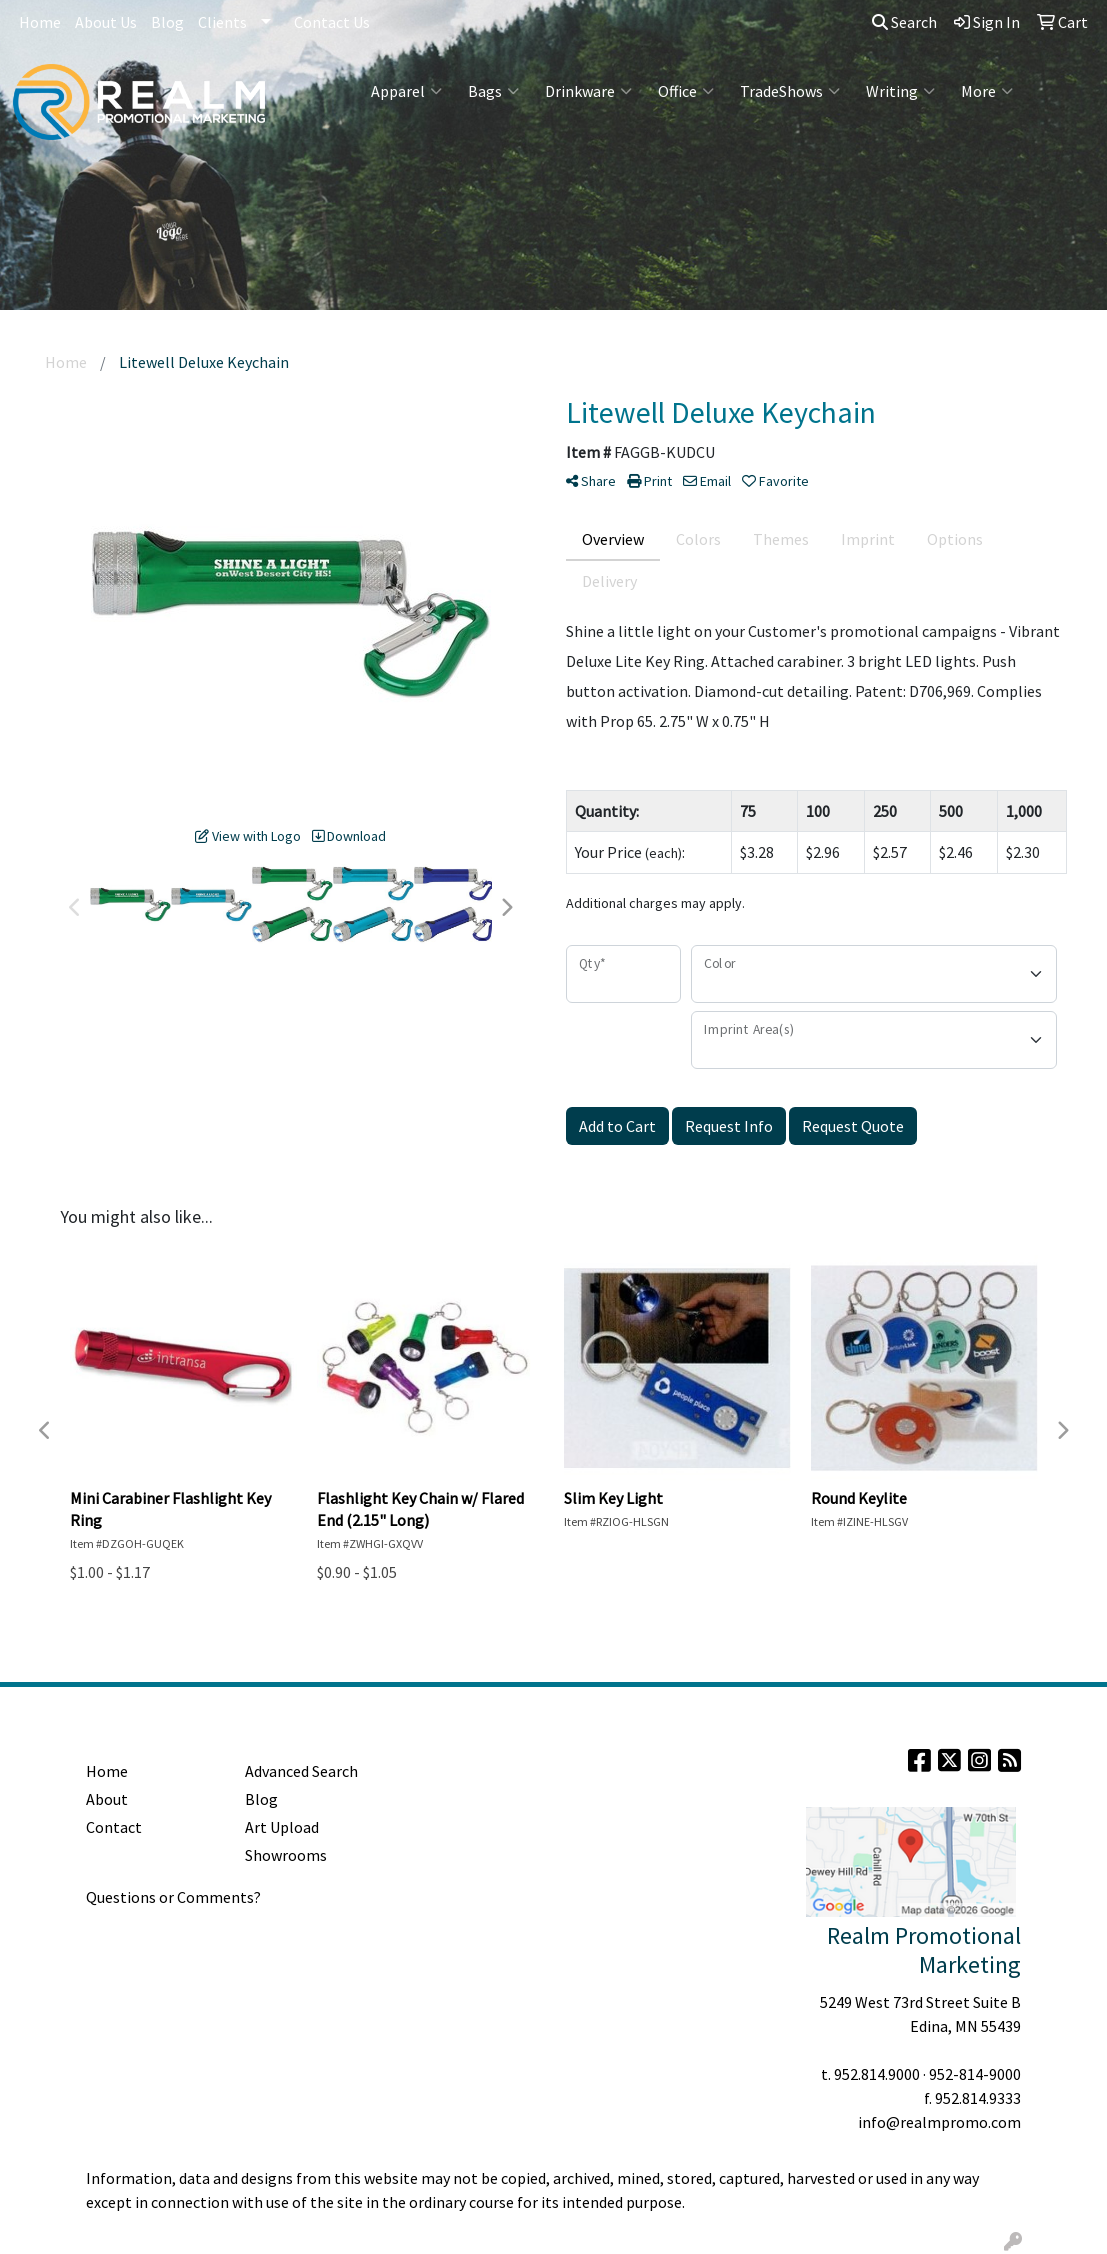 This screenshot has height=2254, width=1107. I want to click on Contact Us, so click(332, 22).